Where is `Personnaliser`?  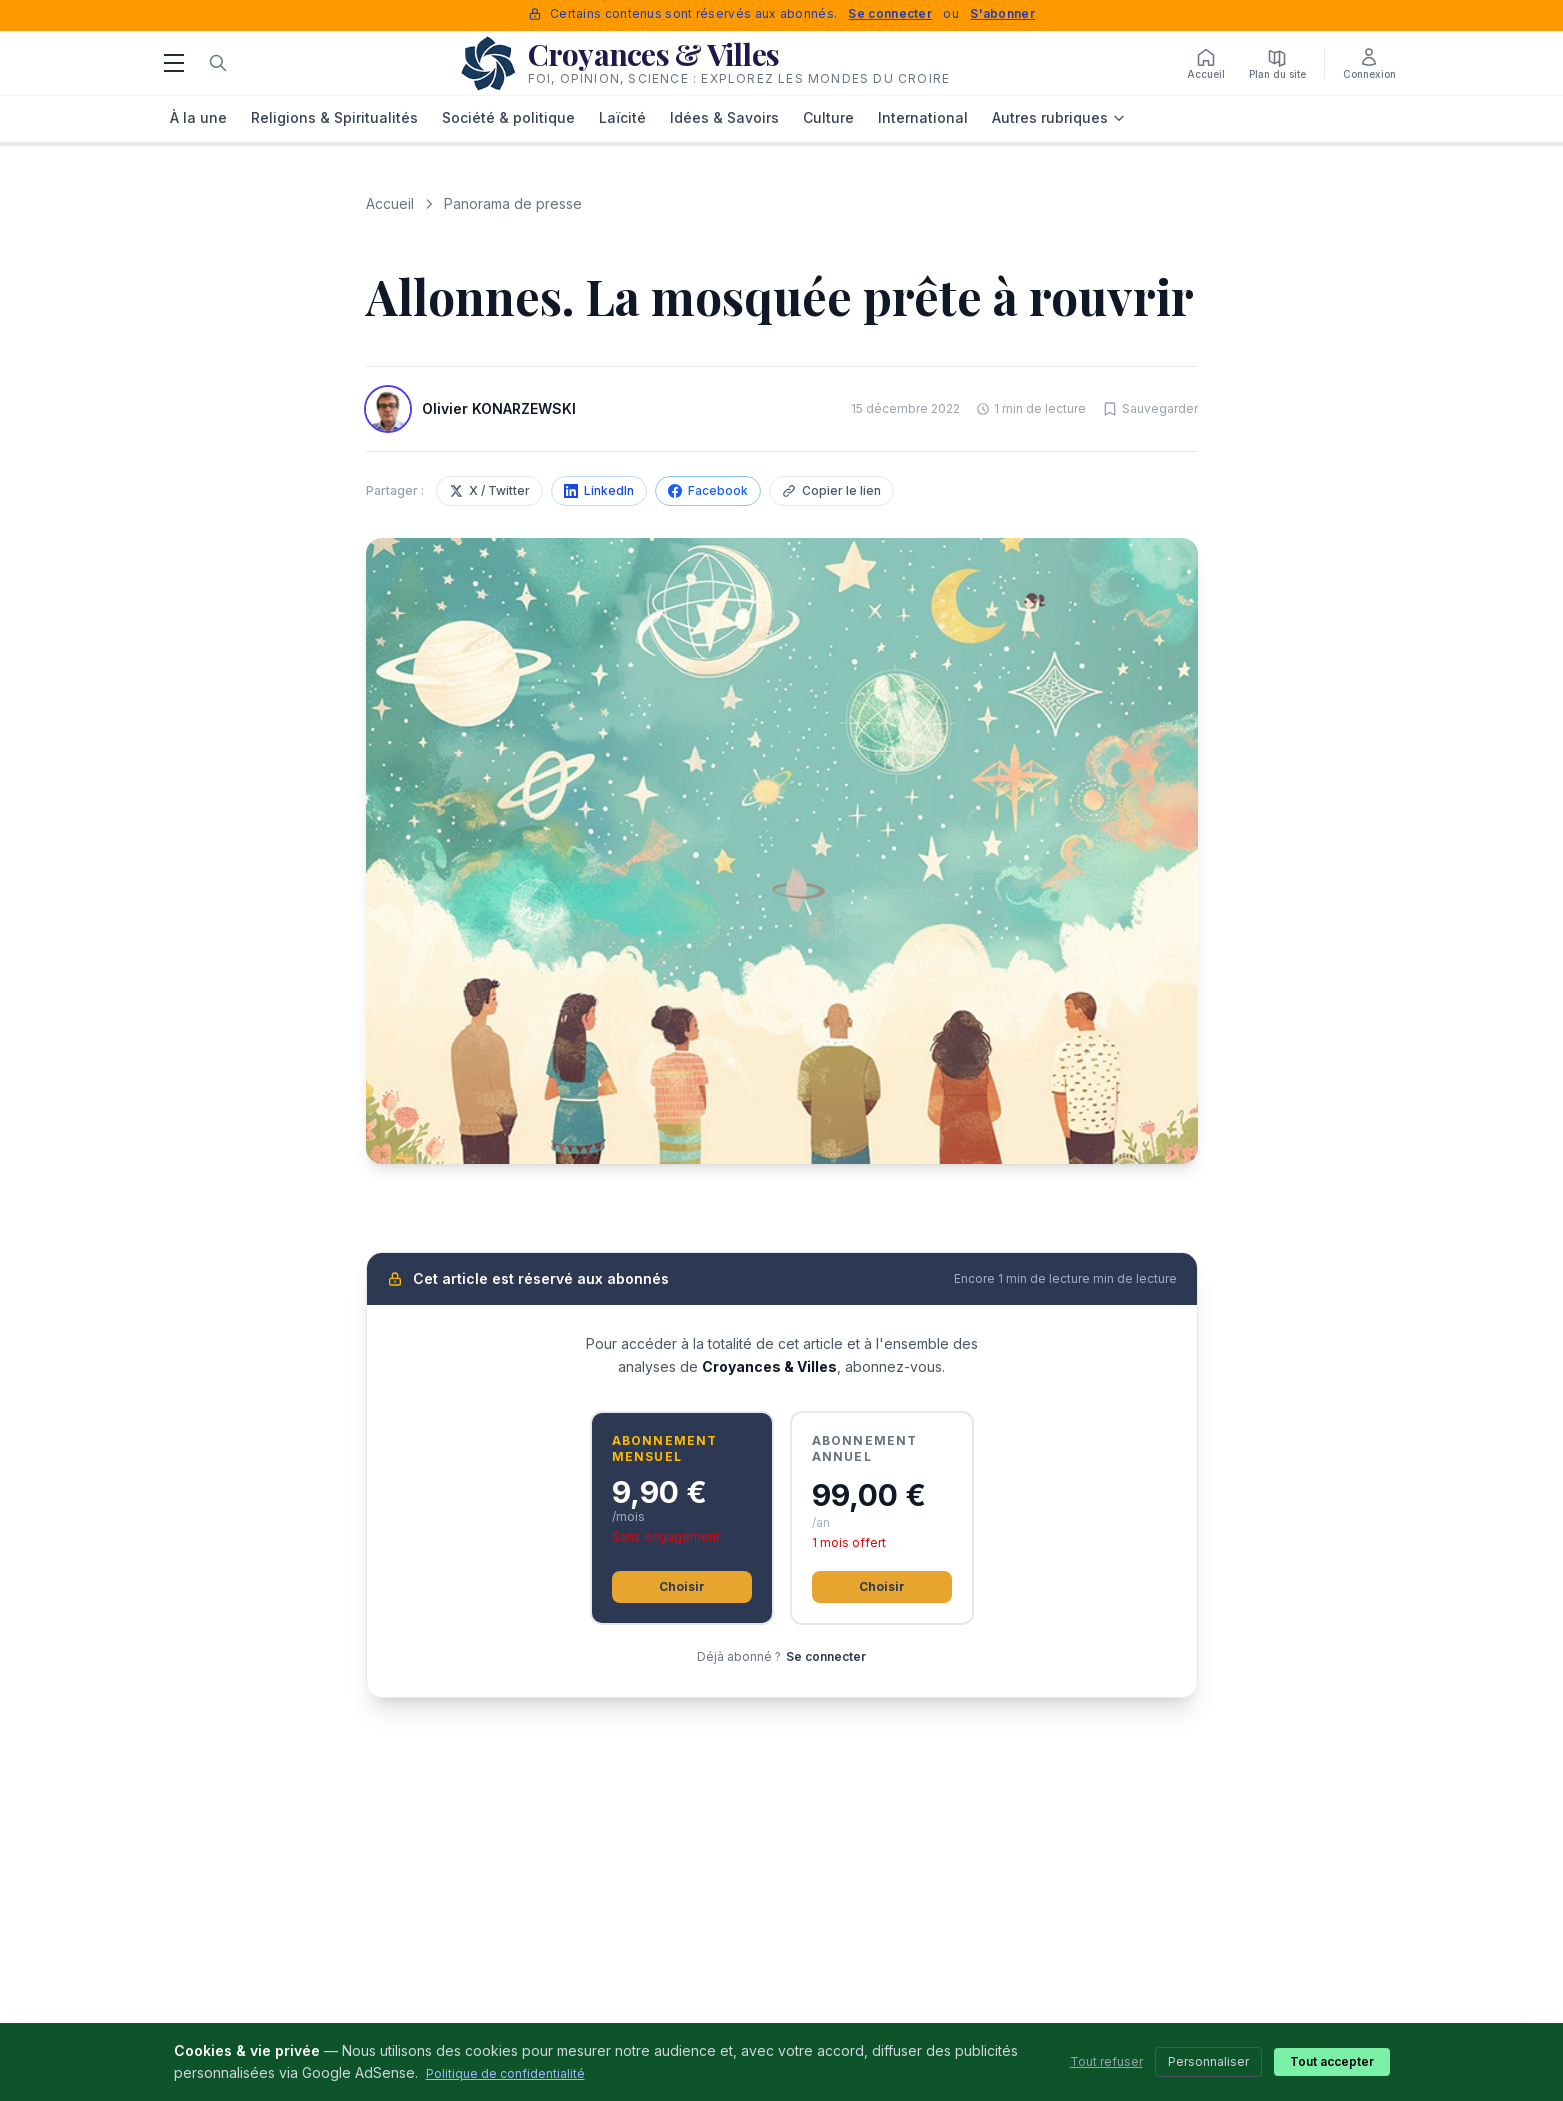
Personnaliser is located at coordinates (1208, 2061).